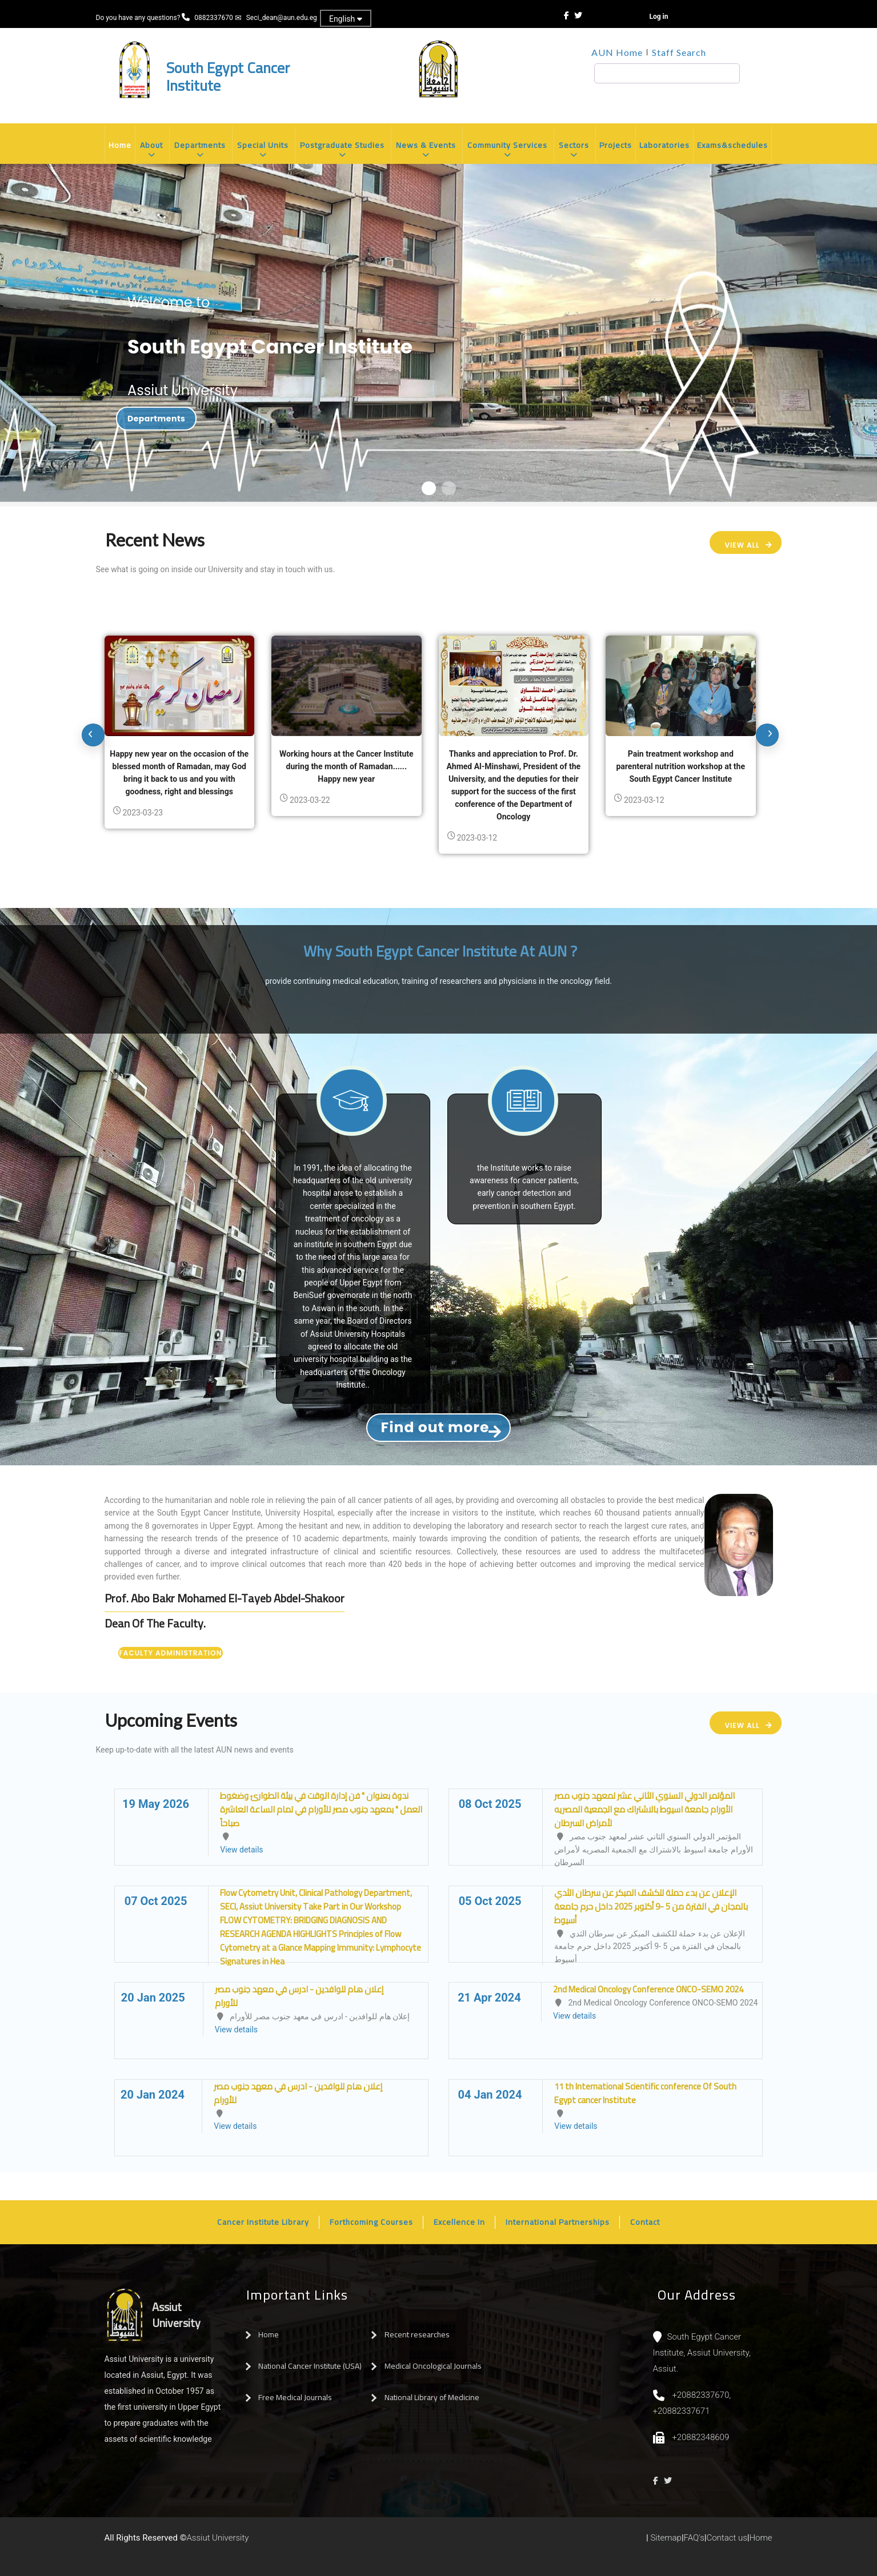 This screenshot has height=2576, width=877. I want to click on Excellence In, so click(459, 2222).